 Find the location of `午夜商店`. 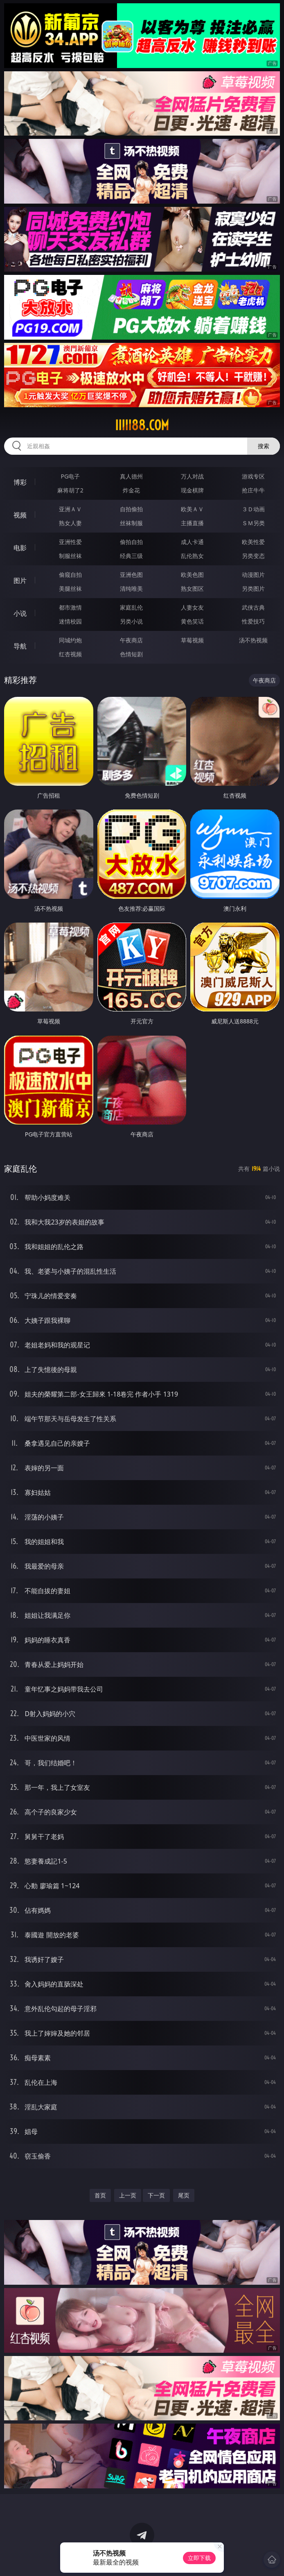

午夜商店 is located at coordinates (131, 640).